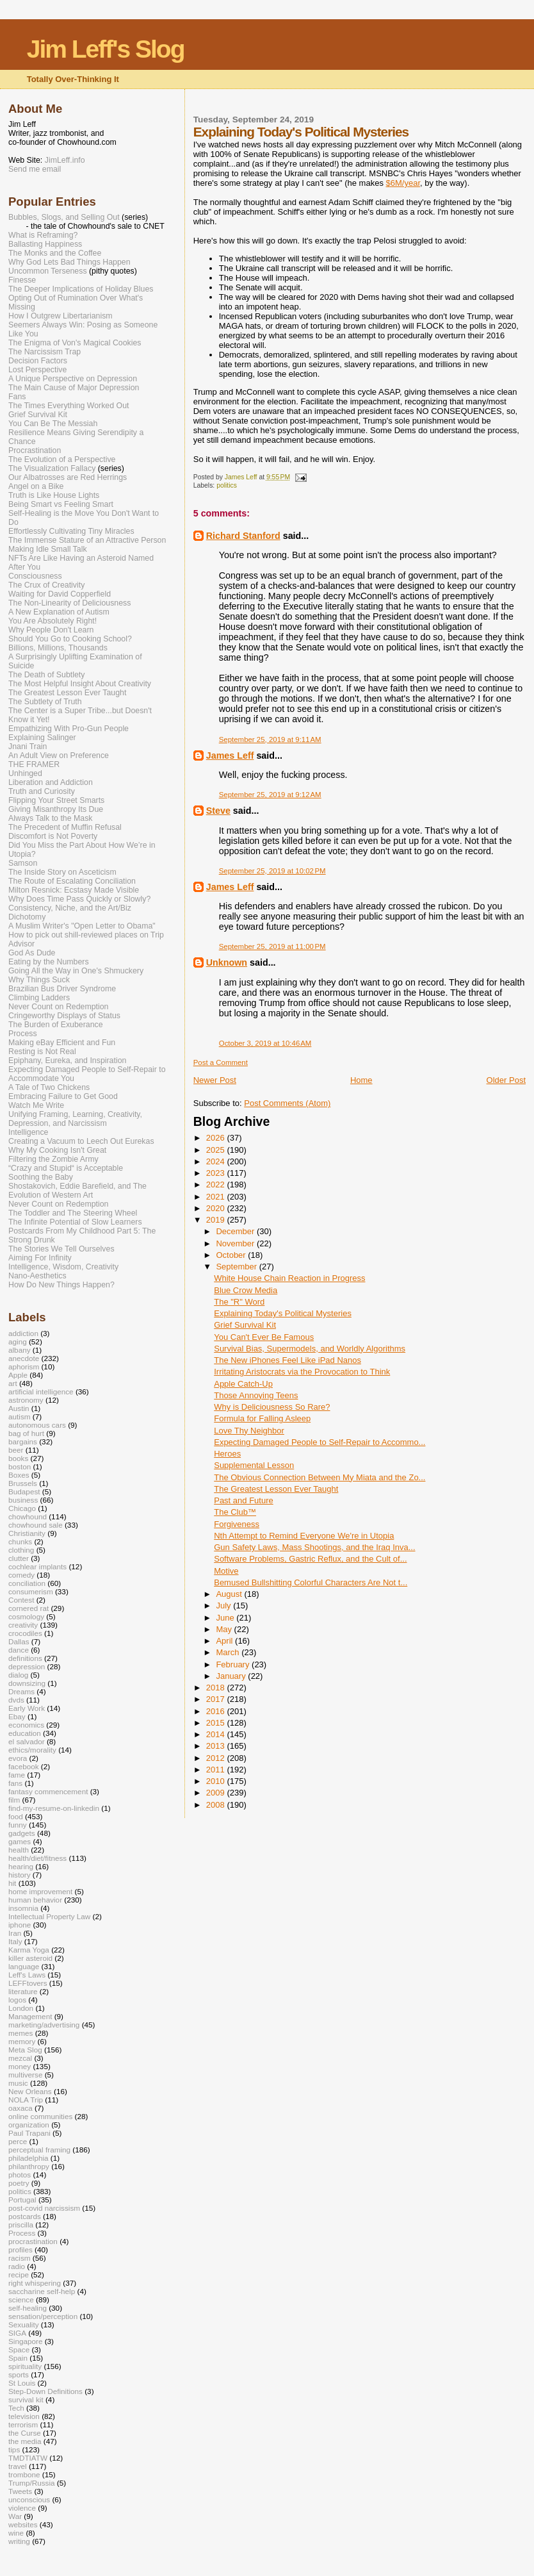 The width and height of the screenshot is (534, 2576). I want to click on Waiting for David Copperfield, so click(59, 594).